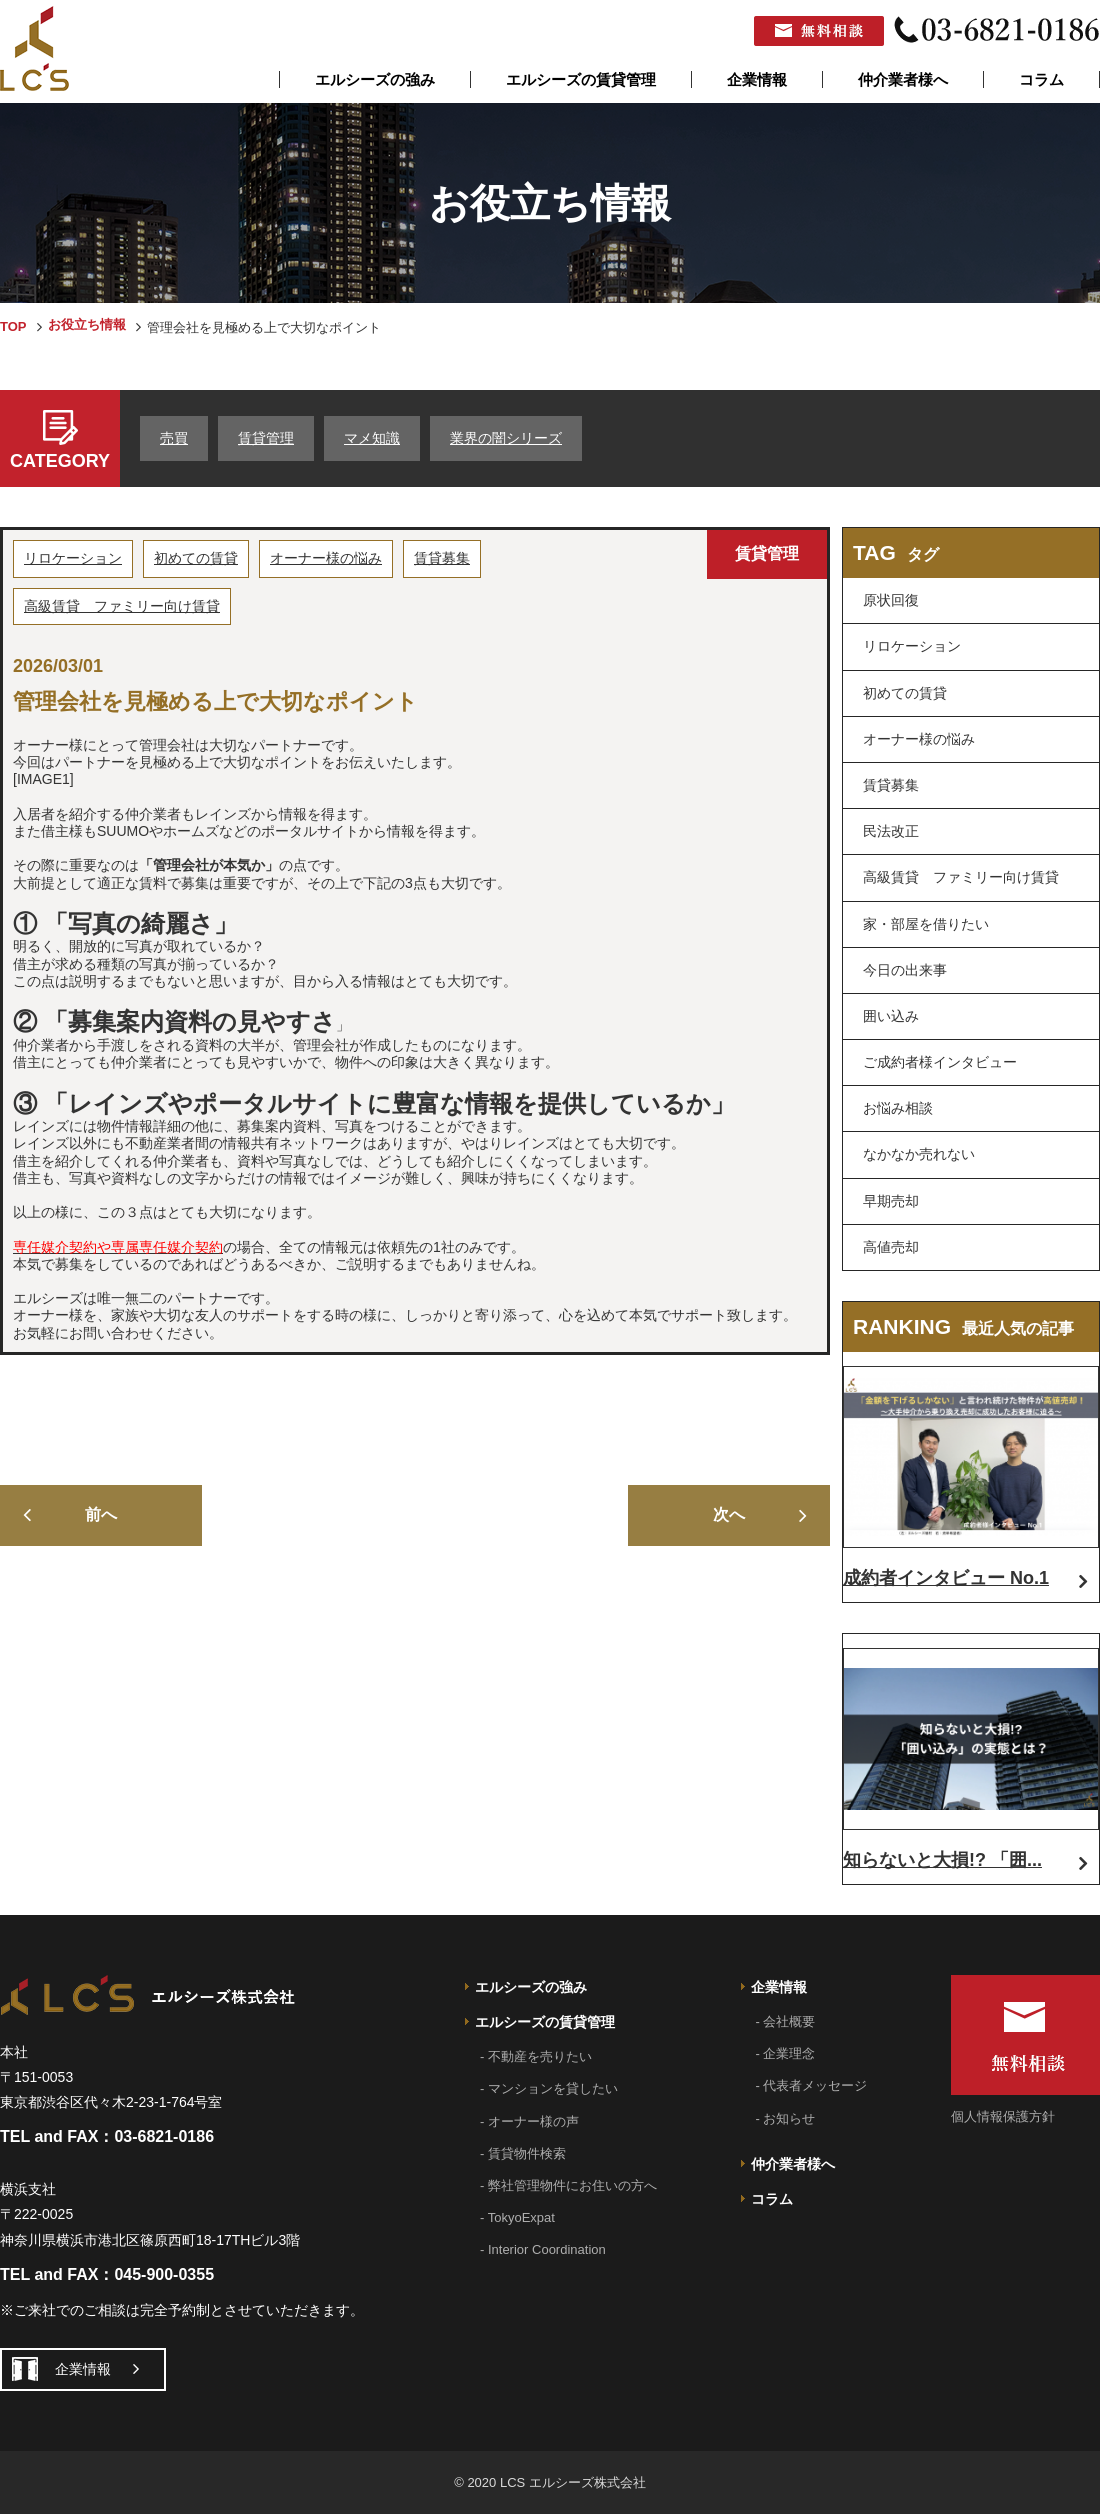 This screenshot has width=1100, height=2514. What do you see at coordinates (536, 2056) in the screenshot?
I see `- 不動産を売りたい` at bounding box center [536, 2056].